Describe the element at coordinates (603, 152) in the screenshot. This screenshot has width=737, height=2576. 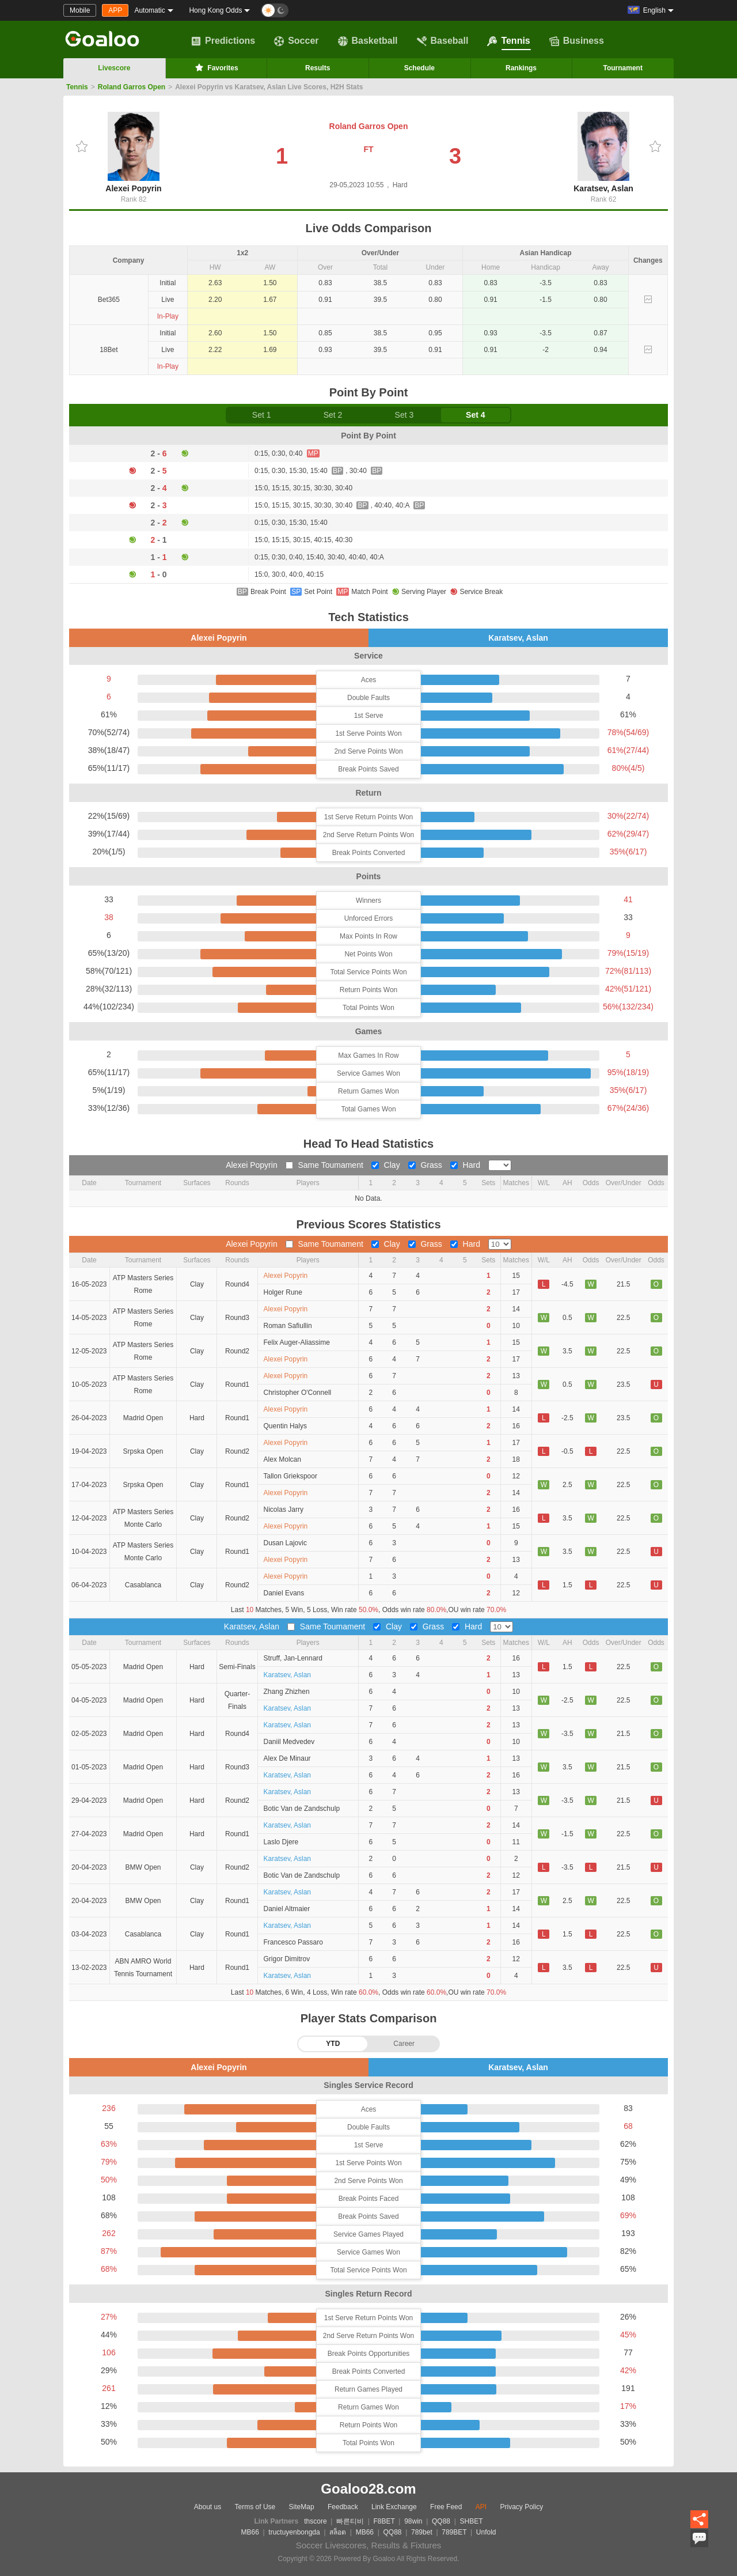
I see `Karatsev, Aslan` at that location.